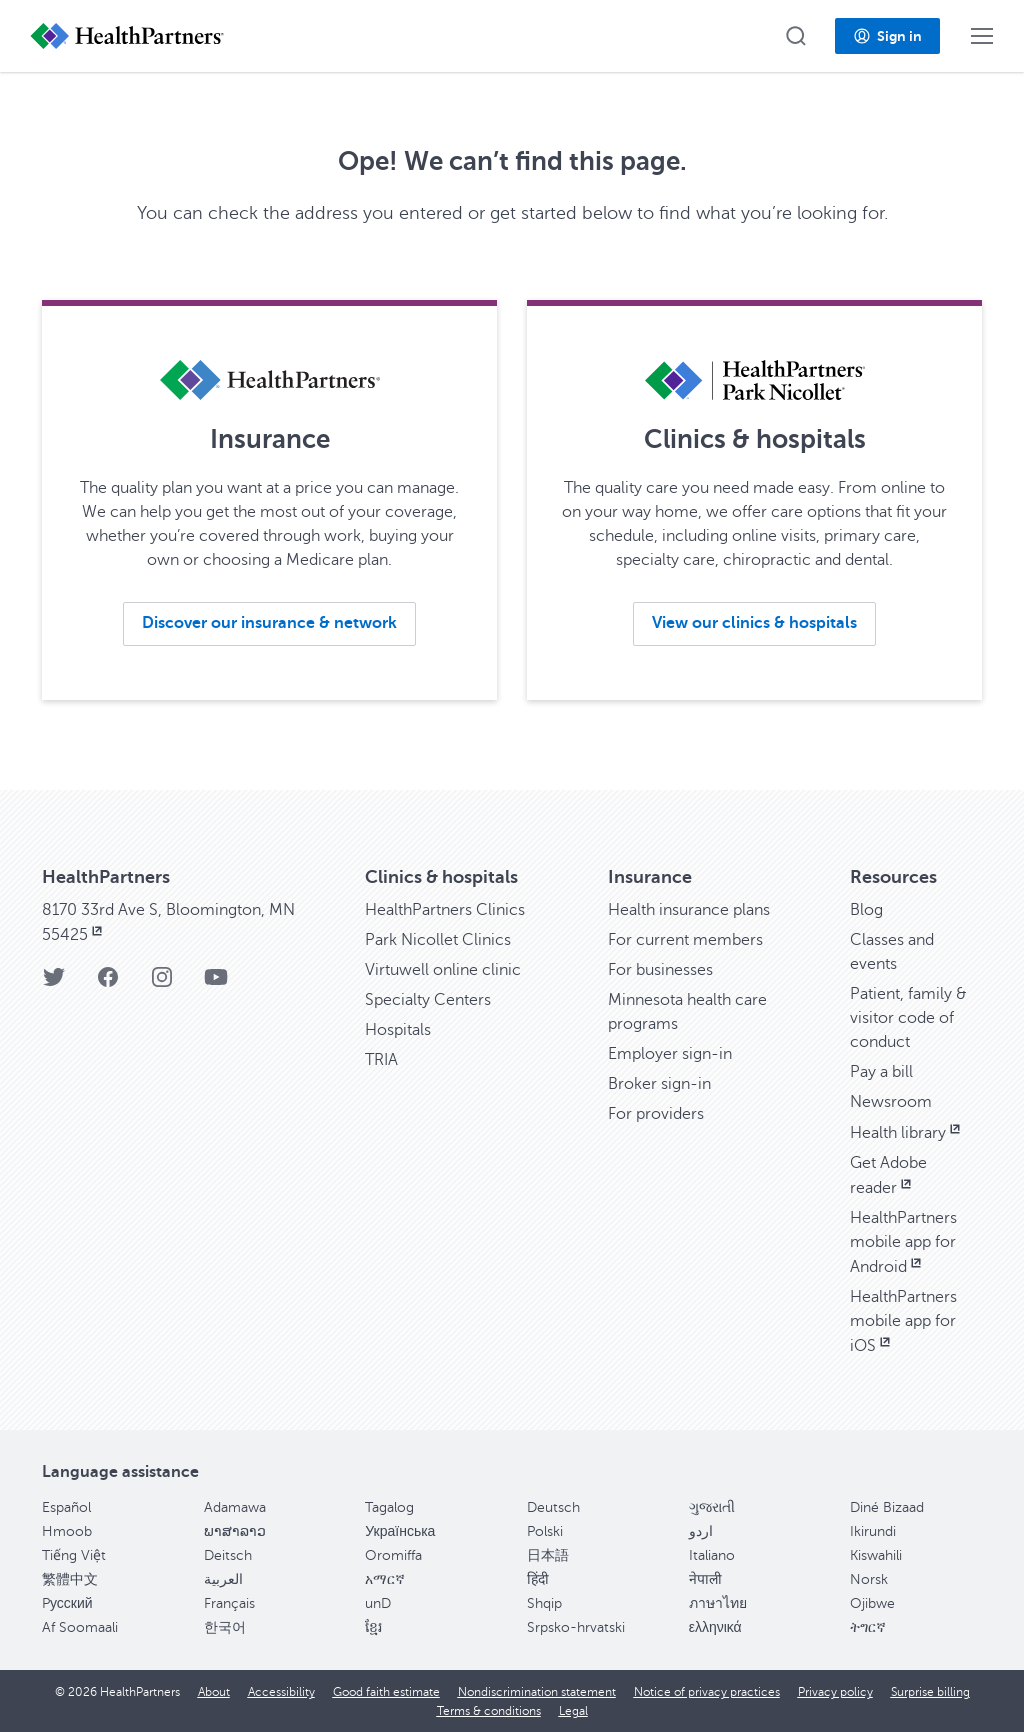  I want to click on For businesses, so click(660, 970).